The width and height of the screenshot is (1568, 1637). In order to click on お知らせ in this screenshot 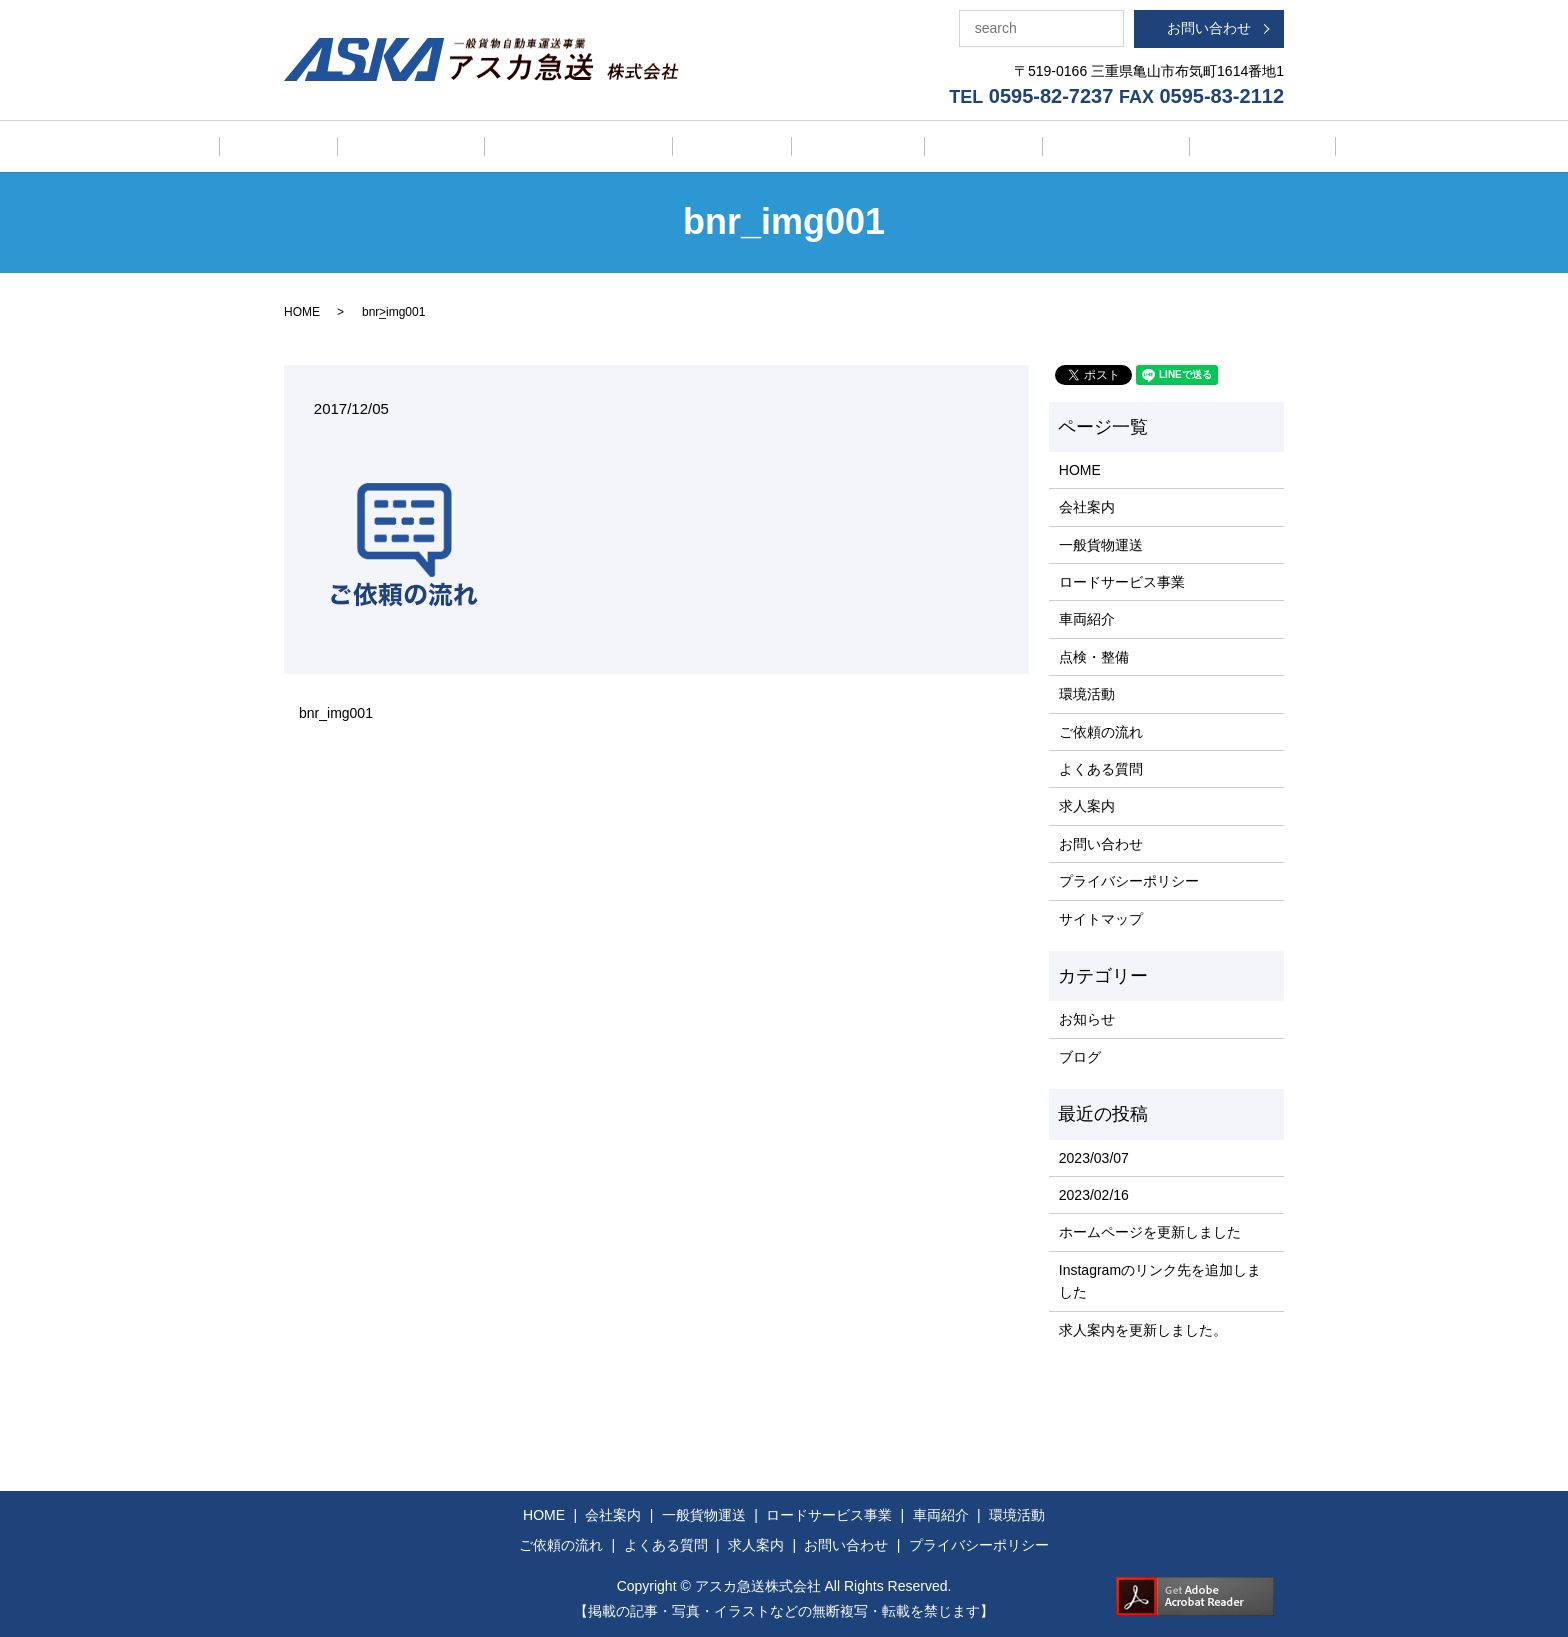, I will do `click(1087, 1018)`.